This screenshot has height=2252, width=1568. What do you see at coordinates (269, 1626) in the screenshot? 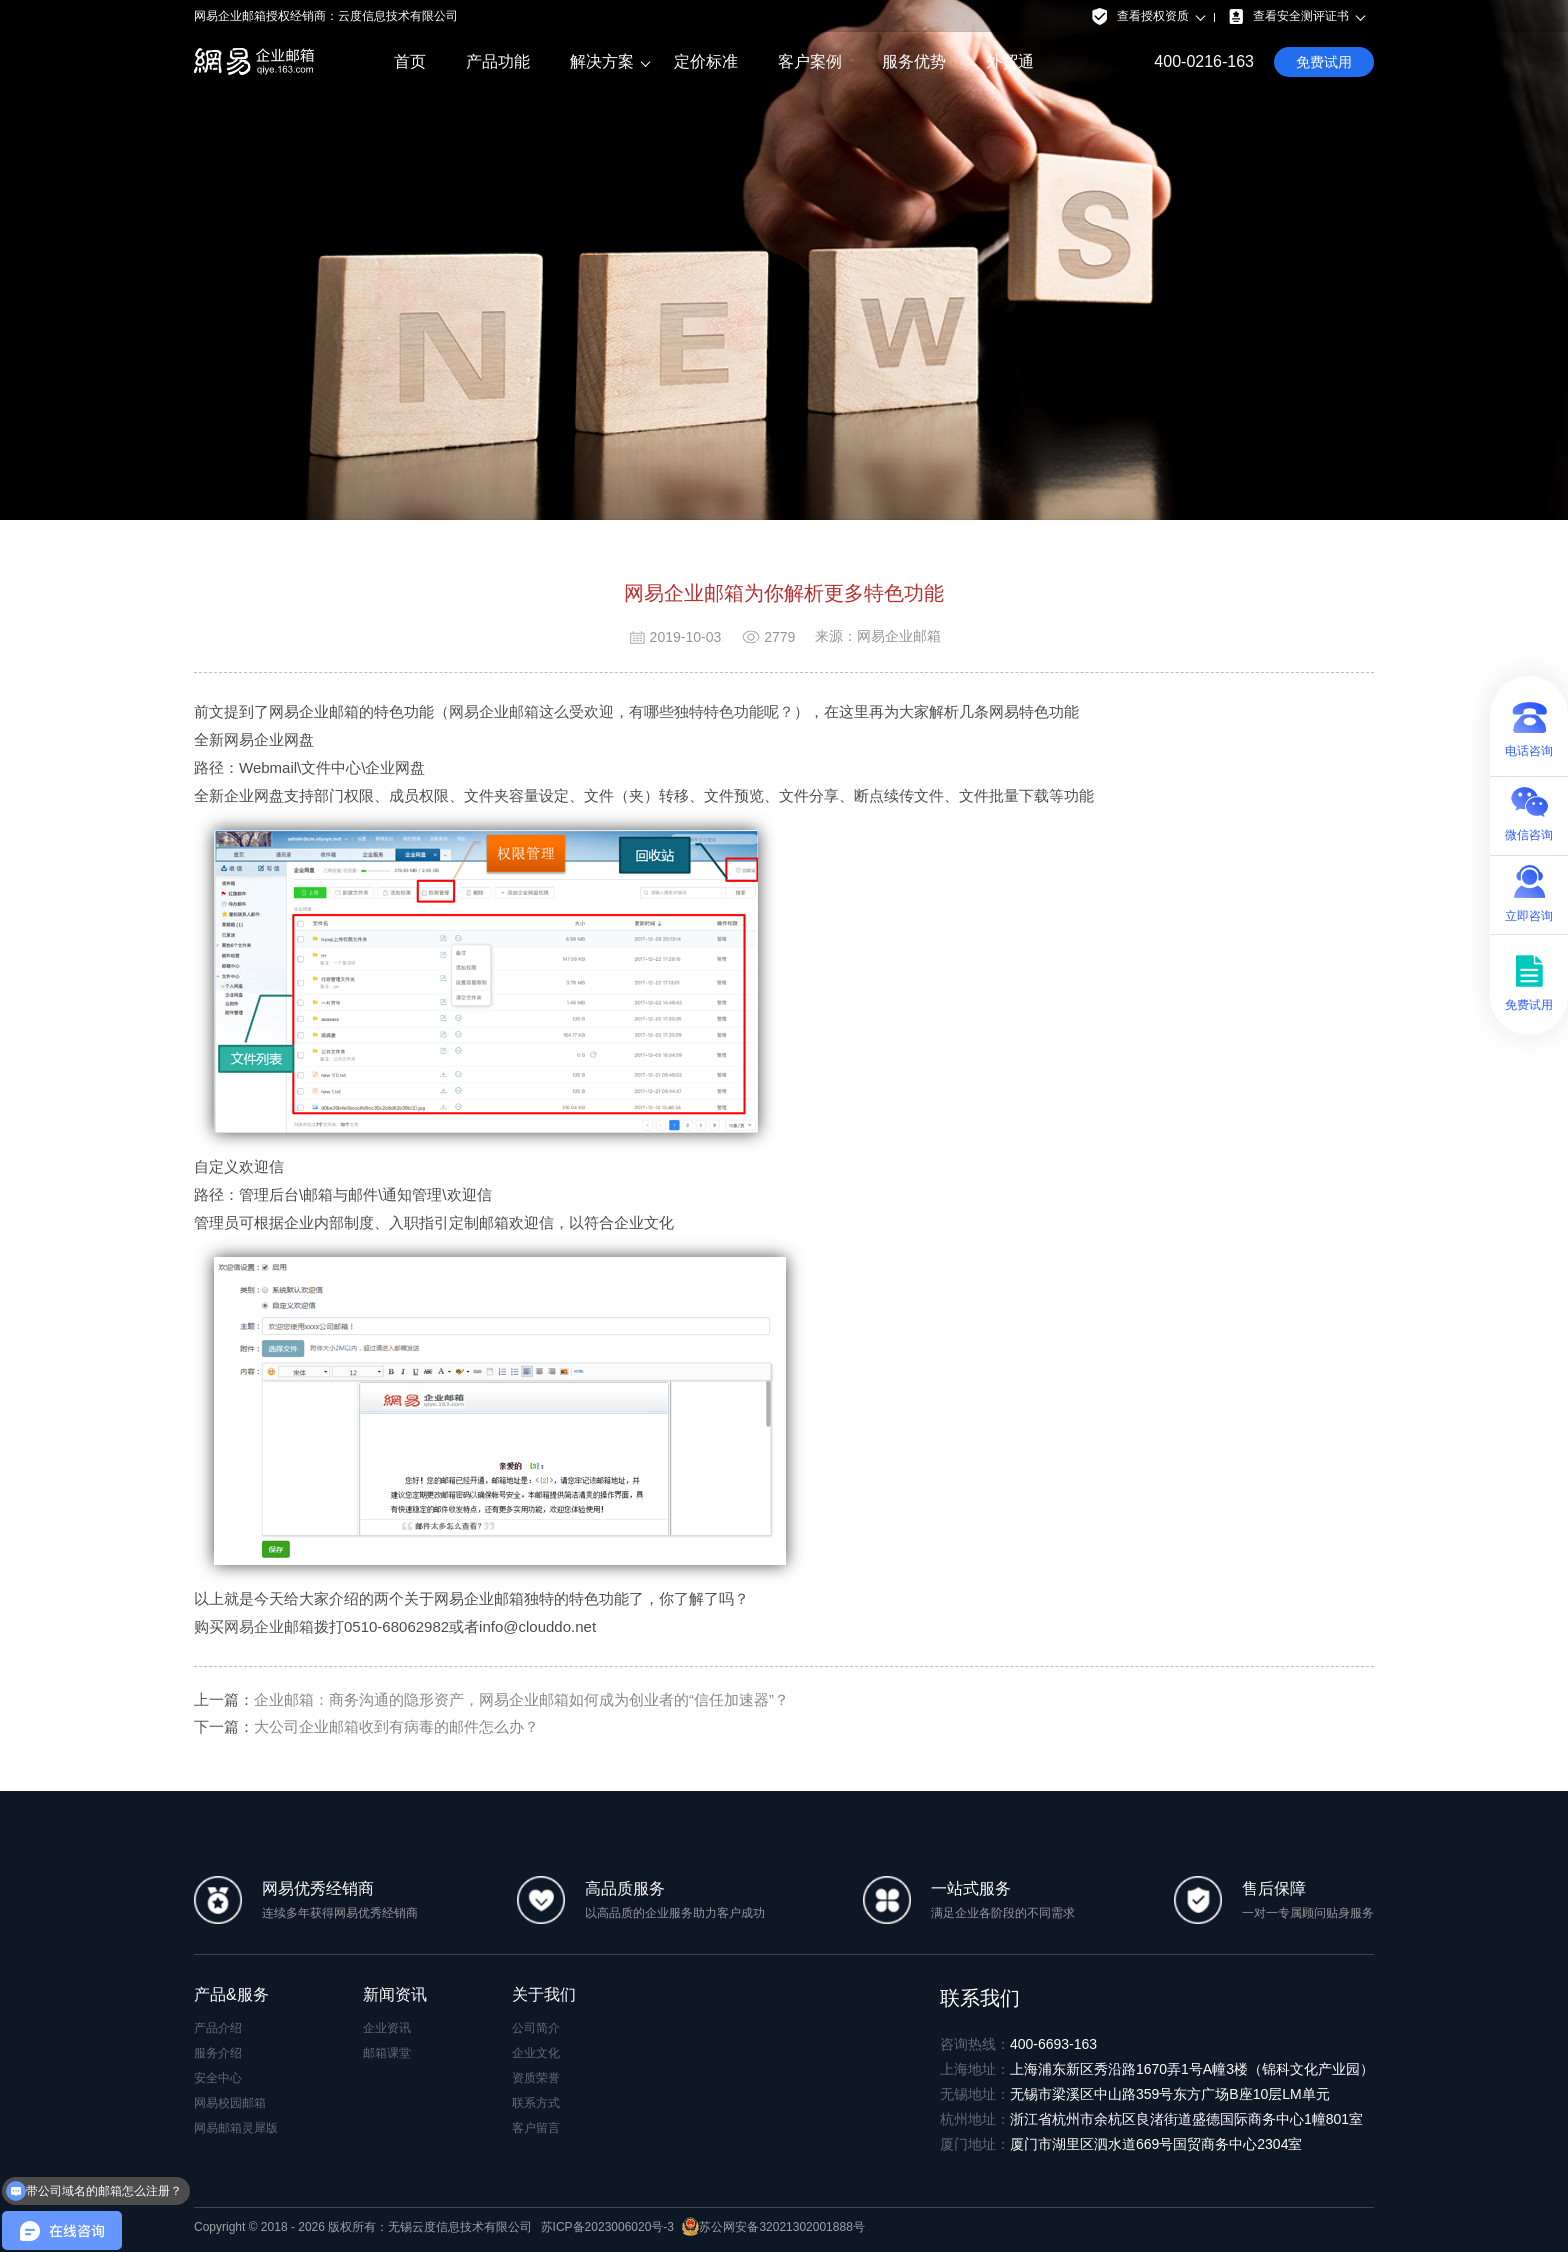
I see `网易企业邮箱` at bounding box center [269, 1626].